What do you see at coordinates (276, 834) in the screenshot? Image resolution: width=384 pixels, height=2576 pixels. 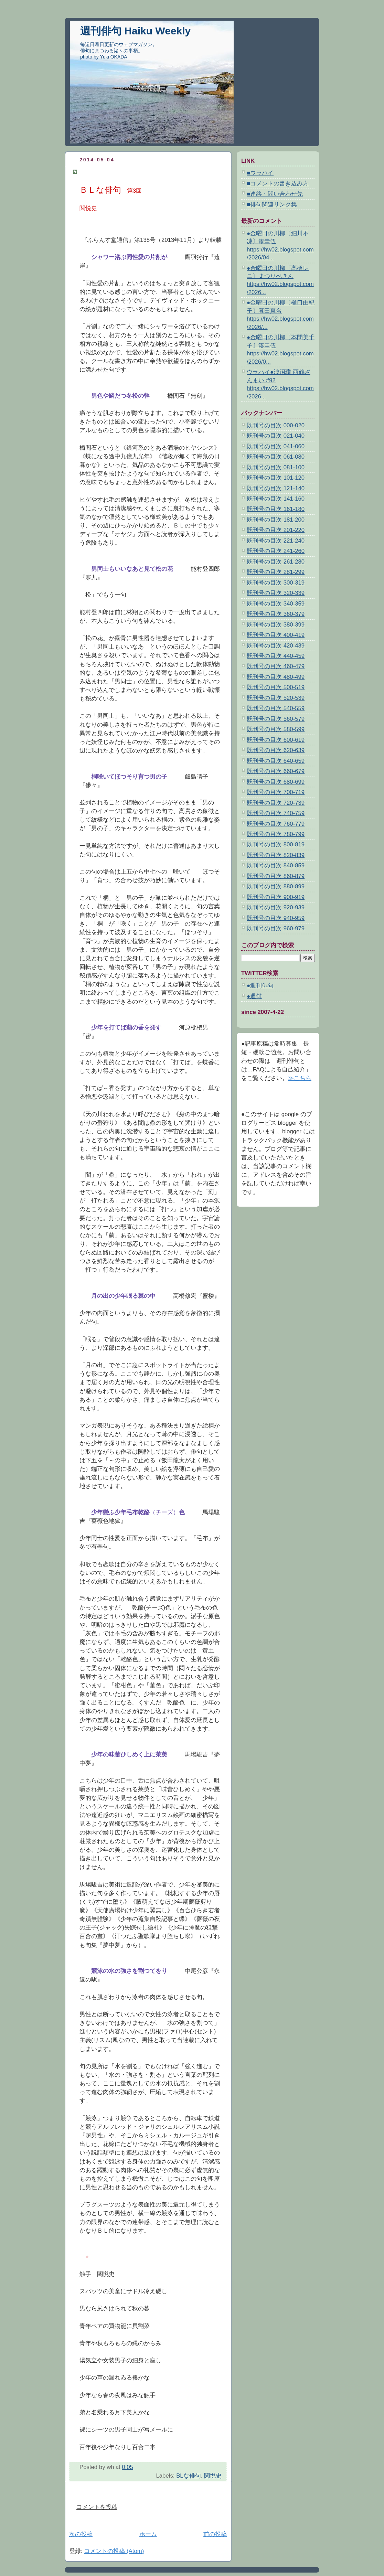 I see `既刊号の目次 780-799` at bounding box center [276, 834].